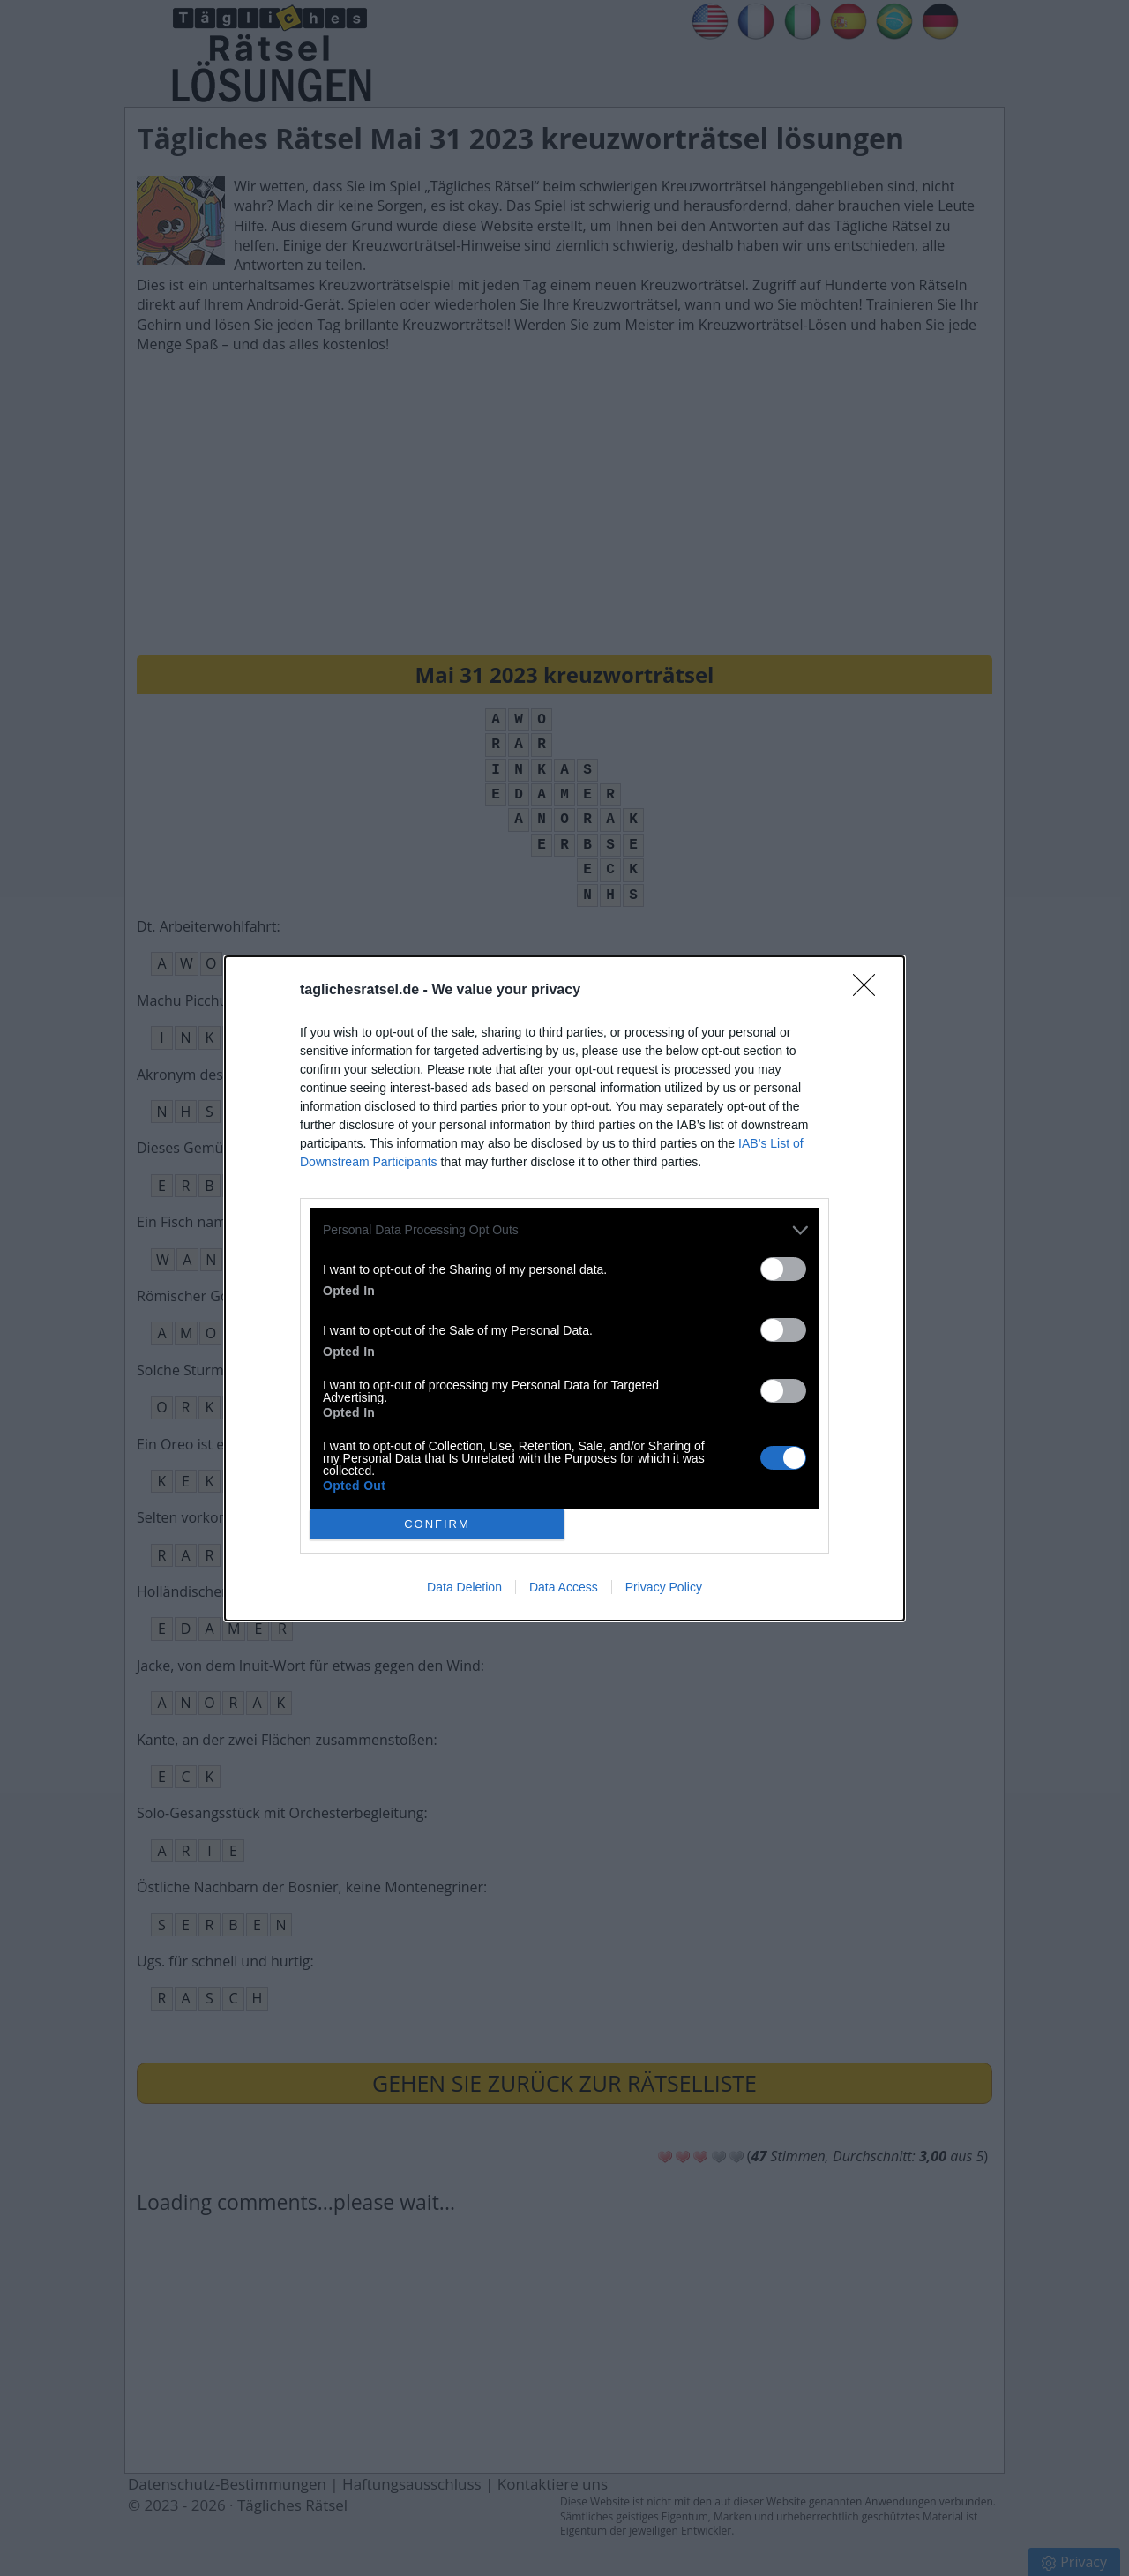 The width and height of the screenshot is (1129, 2576). I want to click on [dialog], so click(564, 1288).